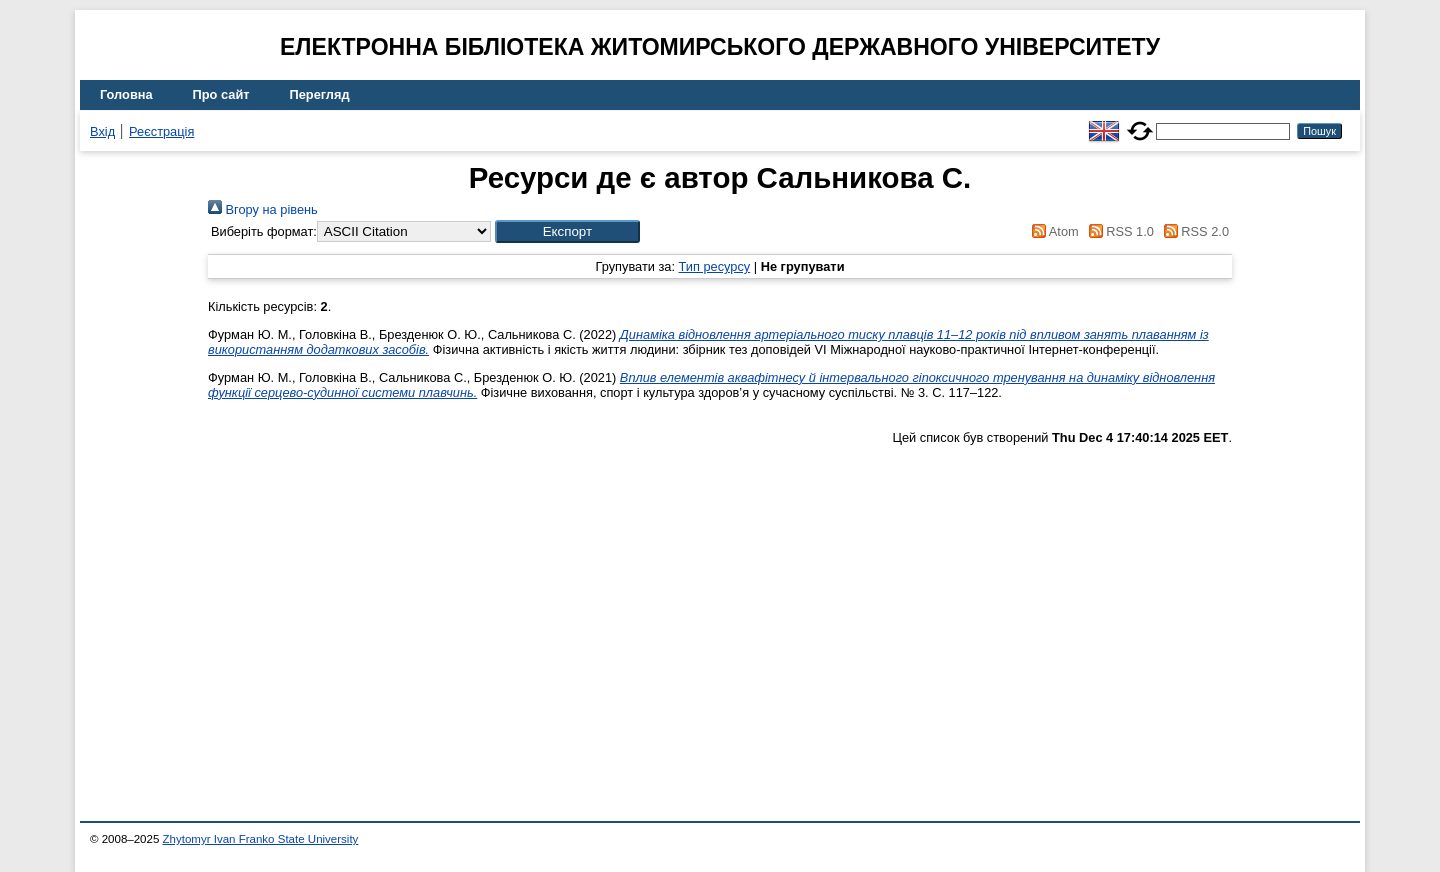 Image resolution: width=1440 pixels, height=872 pixels. What do you see at coordinates (715, 266) in the screenshot?
I see `Тип ресурсу` at bounding box center [715, 266].